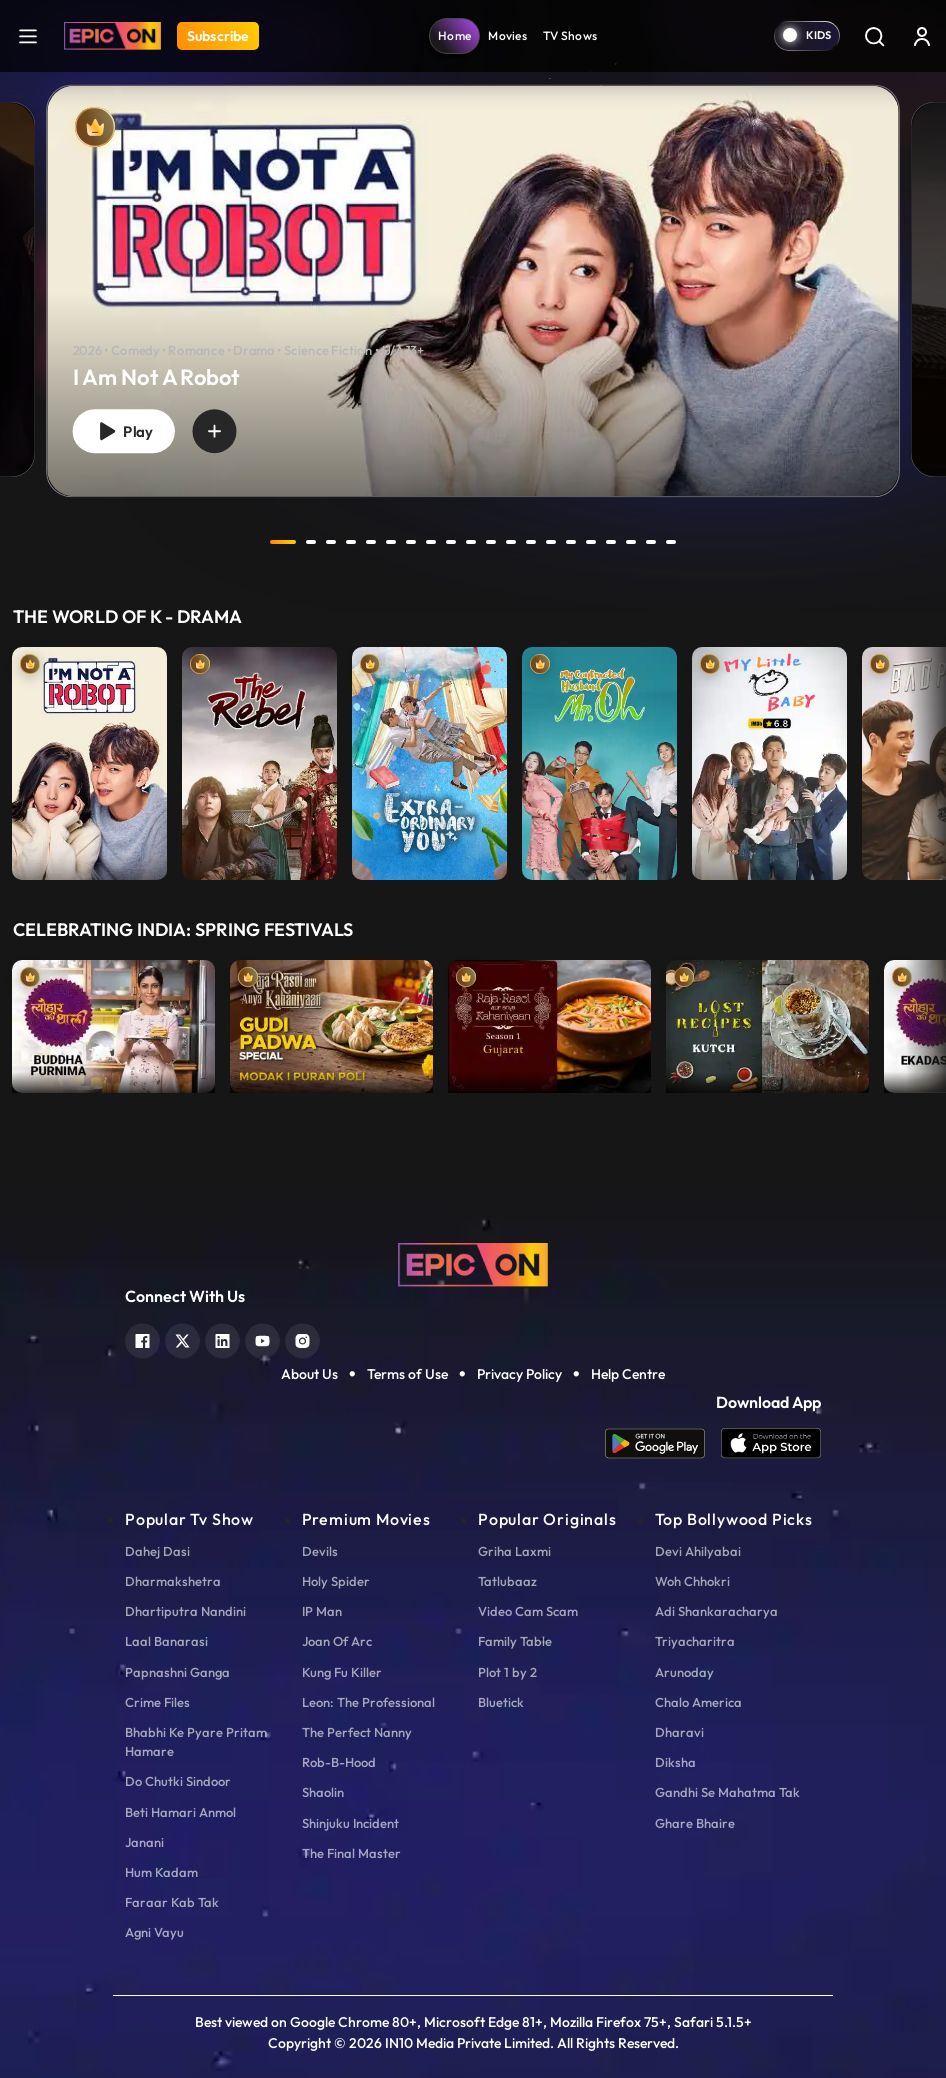 Image resolution: width=946 pixels, height=2078 pixels. What do you see at coordinates (157, 1702) in the screenshot?
I see `Crime Files` at bounding box center [157, 1702].